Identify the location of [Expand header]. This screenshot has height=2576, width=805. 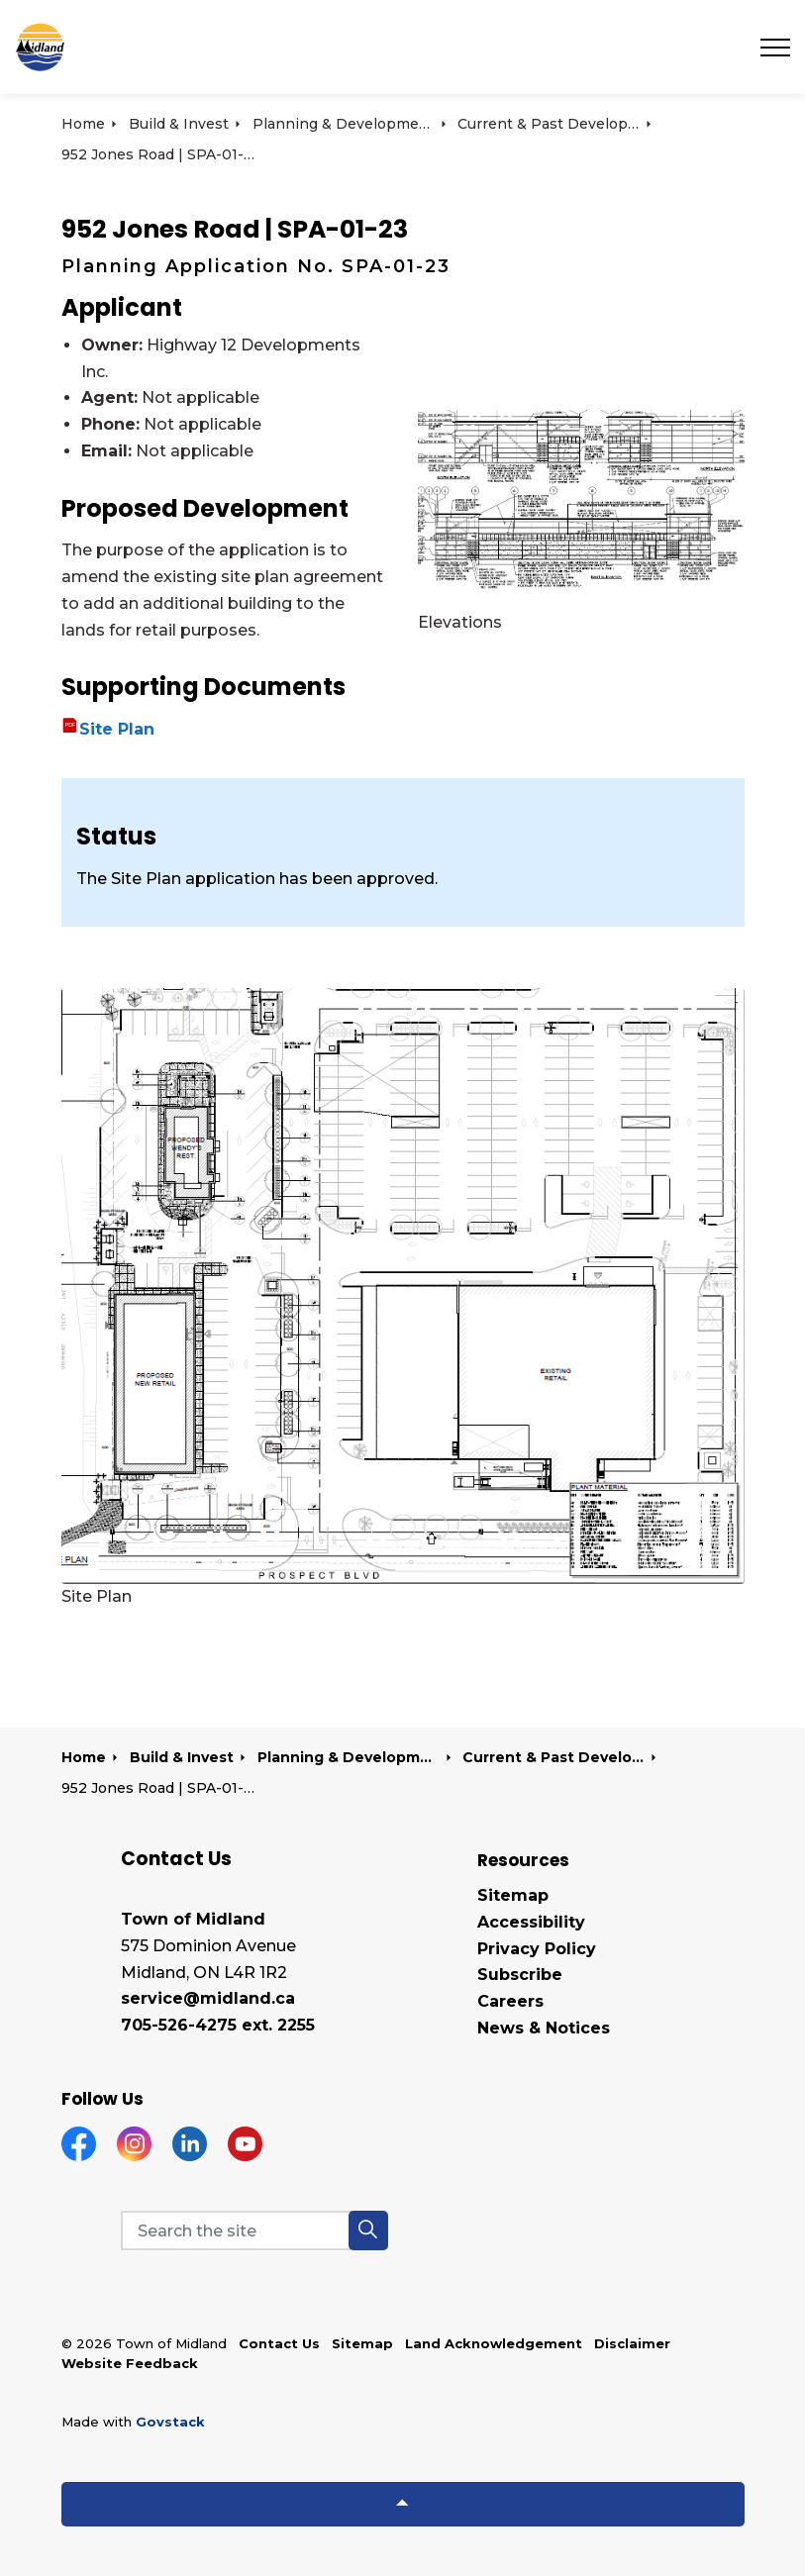
(775, 47).